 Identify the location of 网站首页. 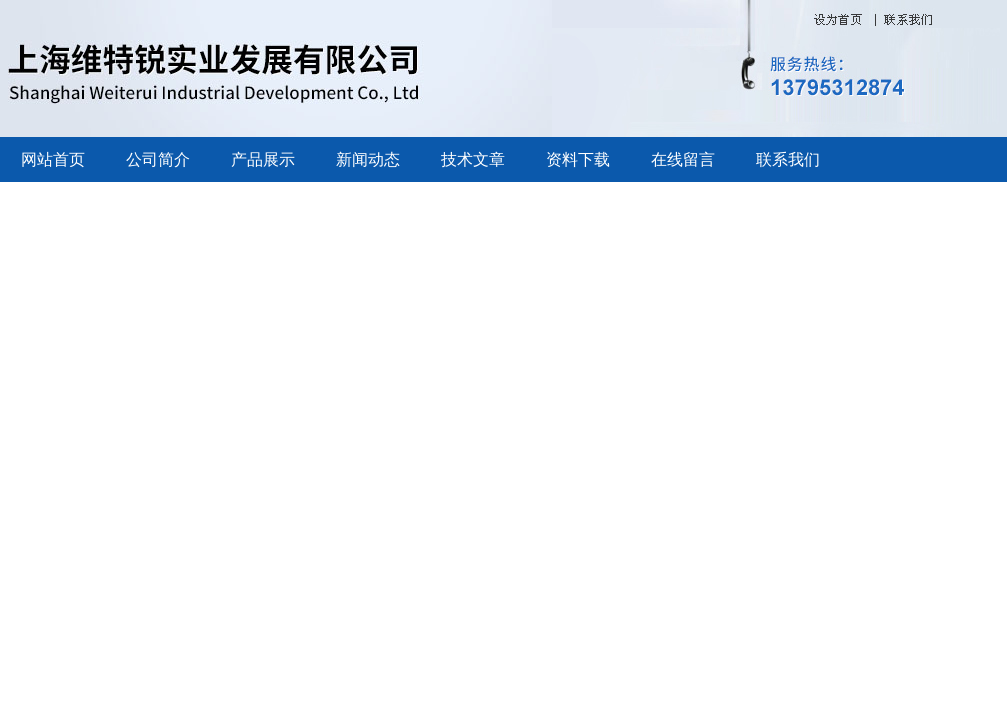
(53, 159).